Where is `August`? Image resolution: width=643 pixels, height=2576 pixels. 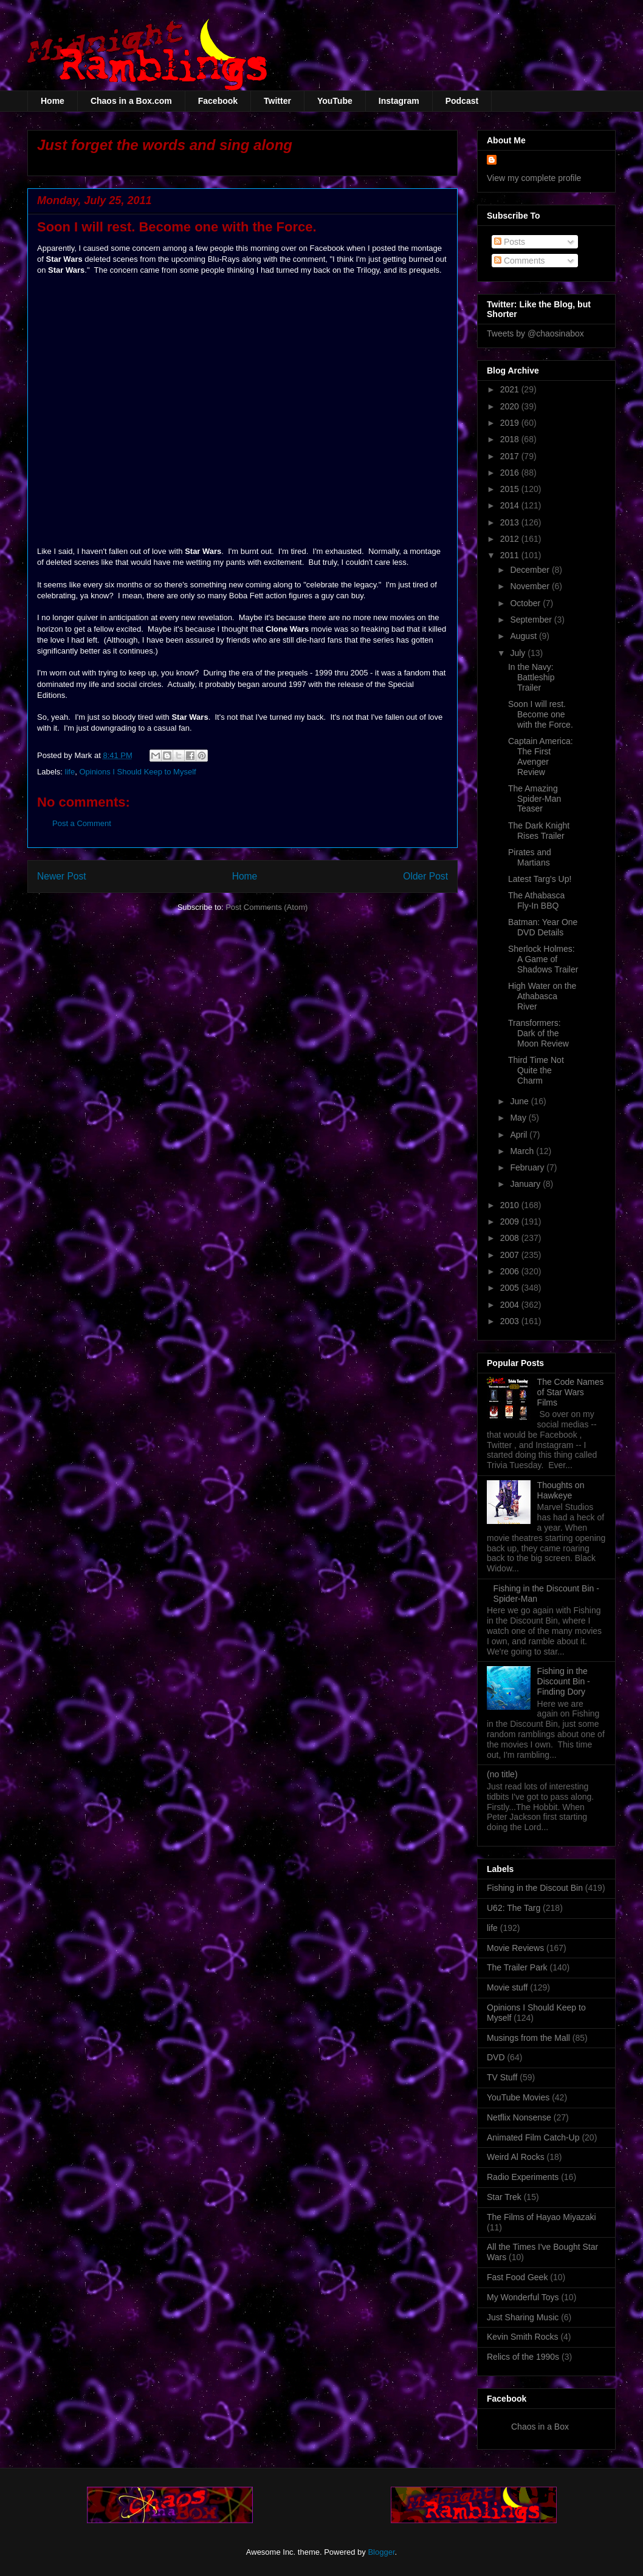 August is located at coordinates (524, 636).